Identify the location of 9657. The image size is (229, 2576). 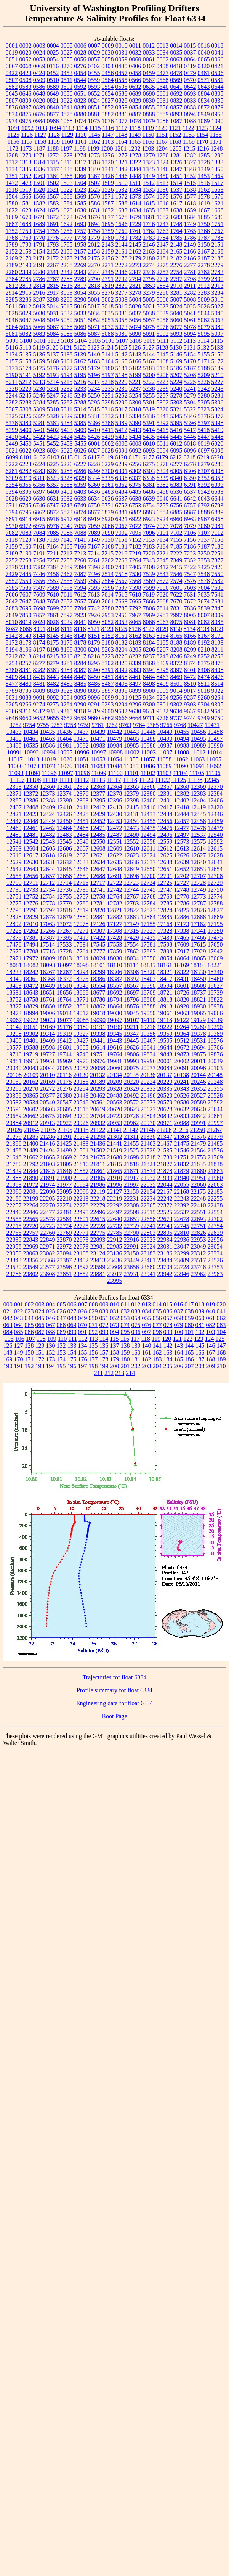
(67, 718).